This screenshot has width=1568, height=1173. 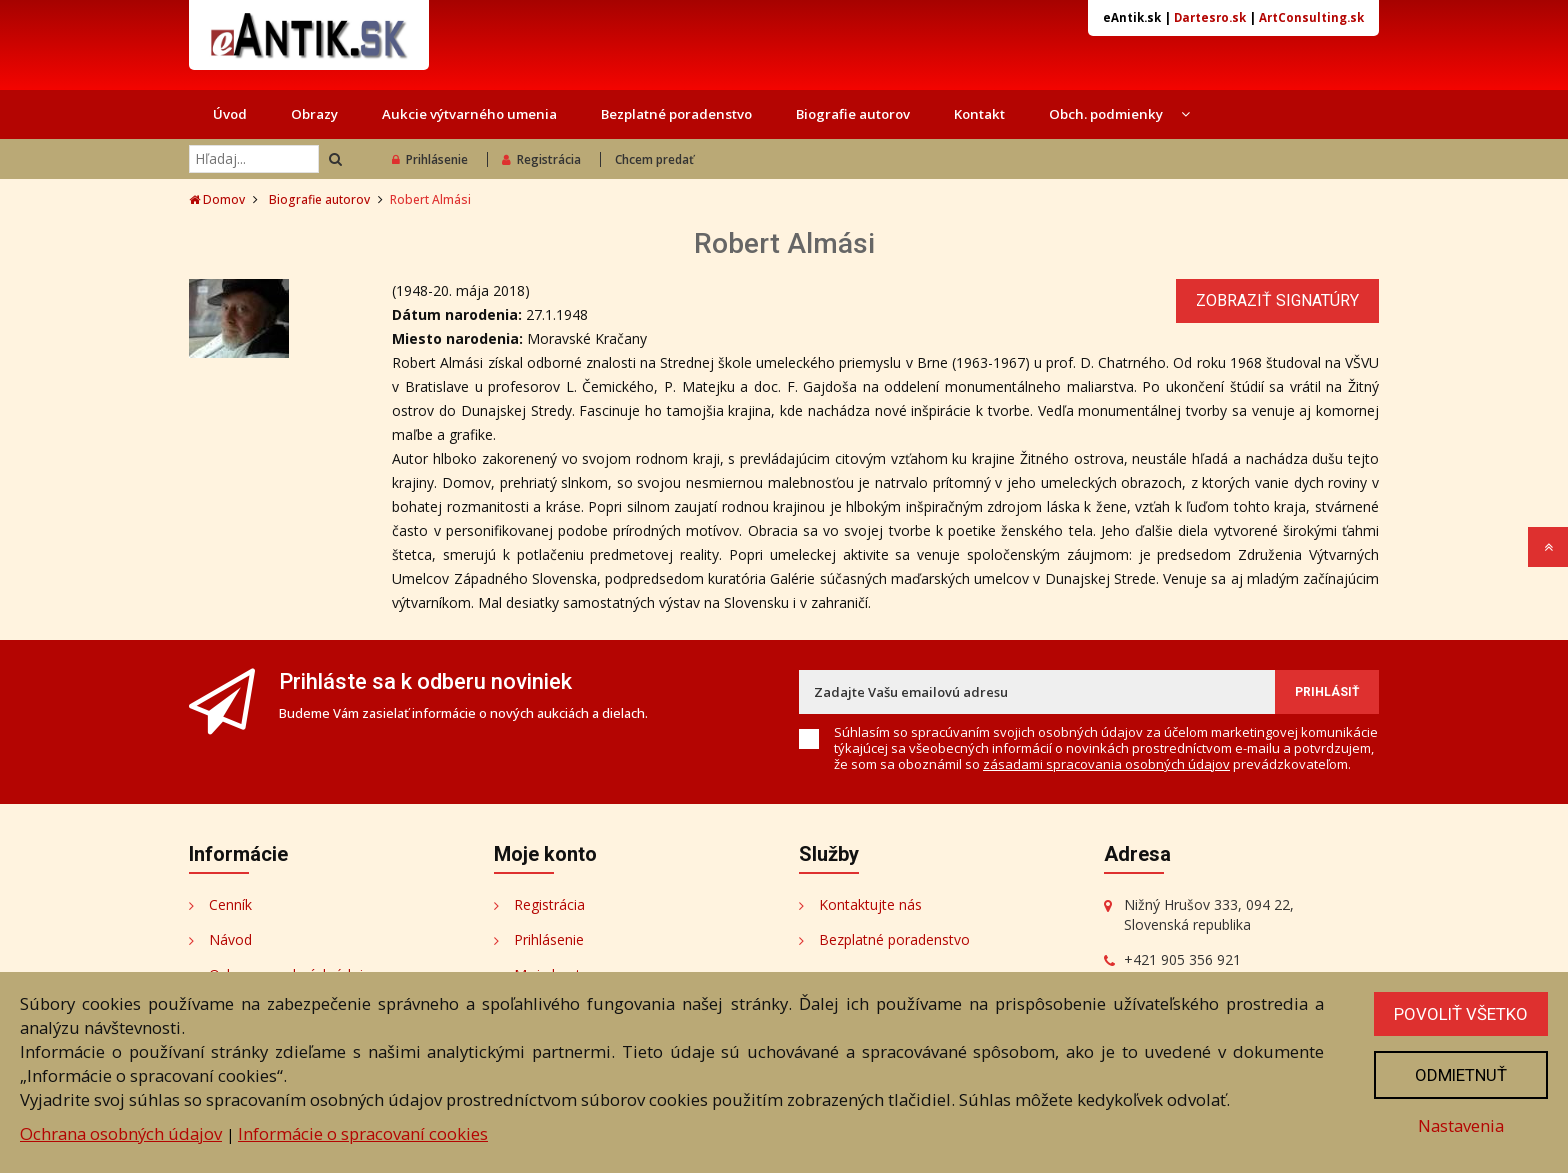 I want to click on Prihlásenie, so click(x=430, y=159).